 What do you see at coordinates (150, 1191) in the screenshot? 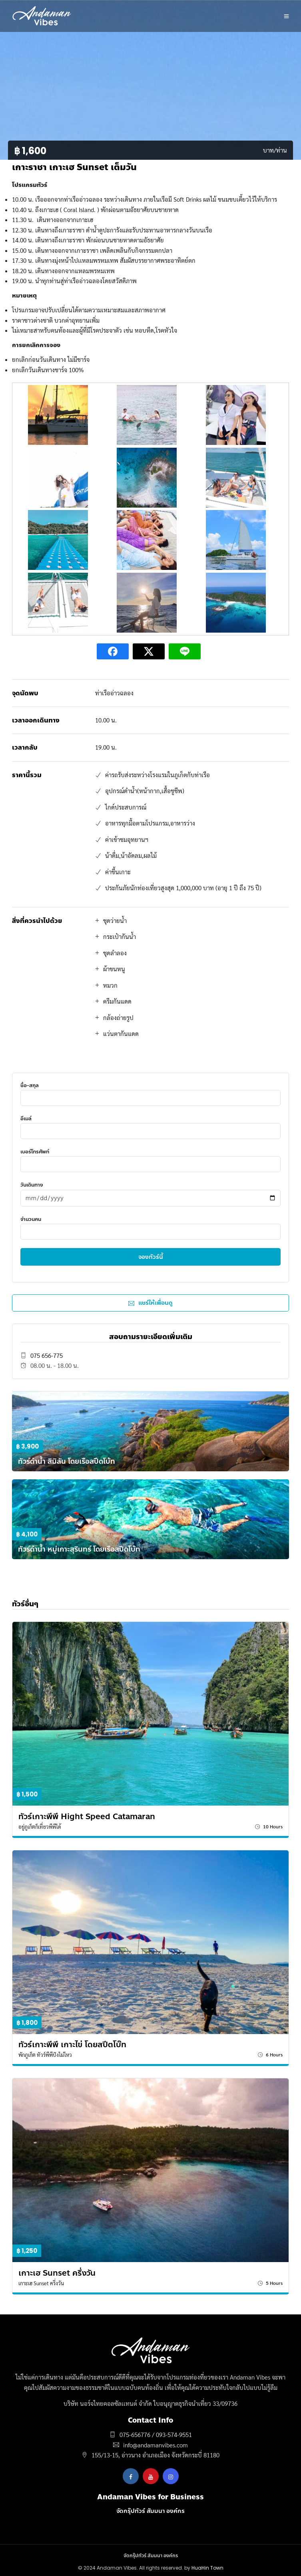
I see `วันเดินทาง` at bounding box center [150, 1191].